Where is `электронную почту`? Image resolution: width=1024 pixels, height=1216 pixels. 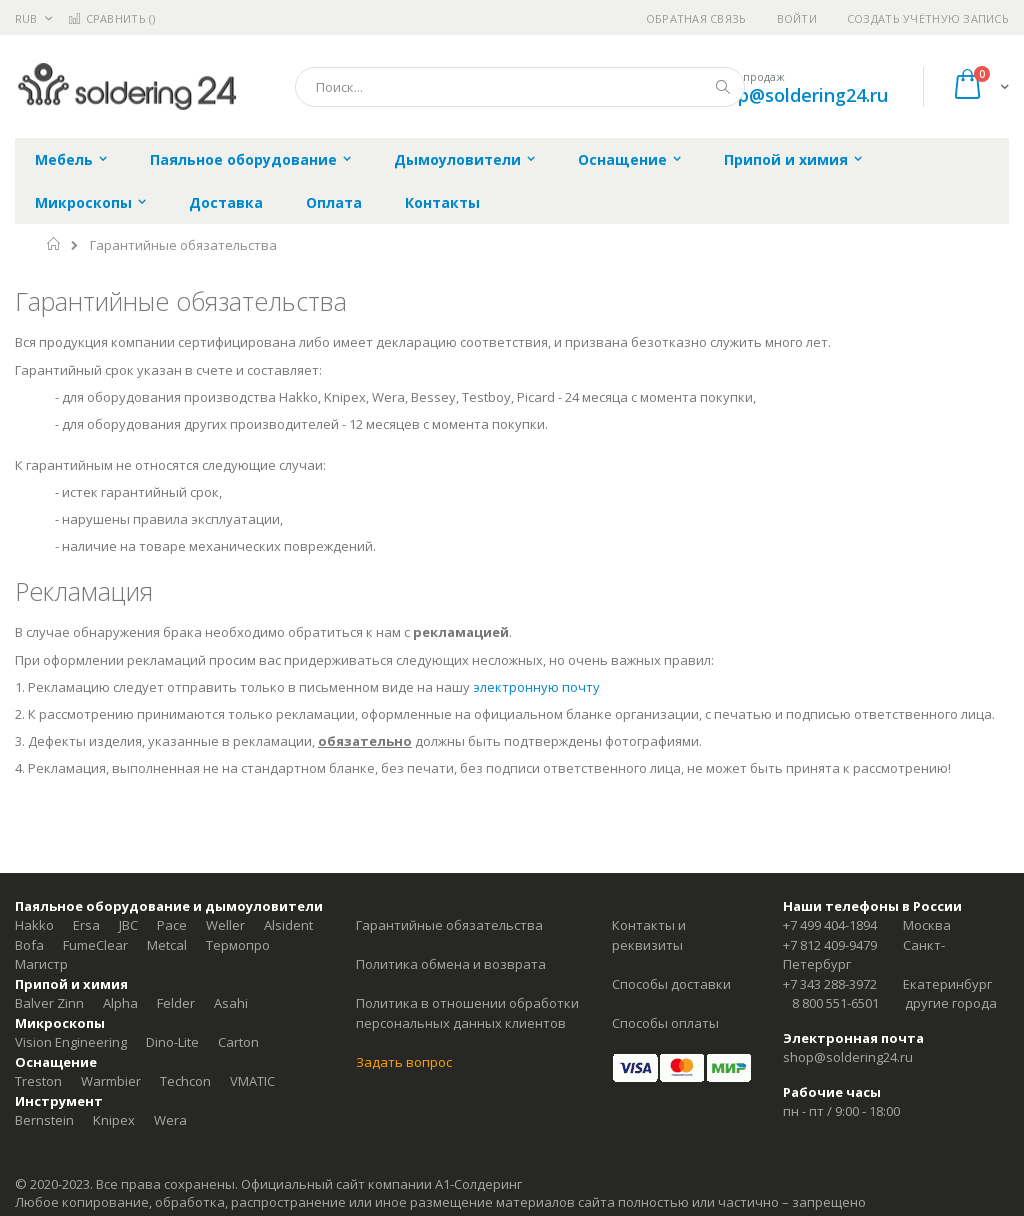 электронную почту is located at coordinates (536, 687).